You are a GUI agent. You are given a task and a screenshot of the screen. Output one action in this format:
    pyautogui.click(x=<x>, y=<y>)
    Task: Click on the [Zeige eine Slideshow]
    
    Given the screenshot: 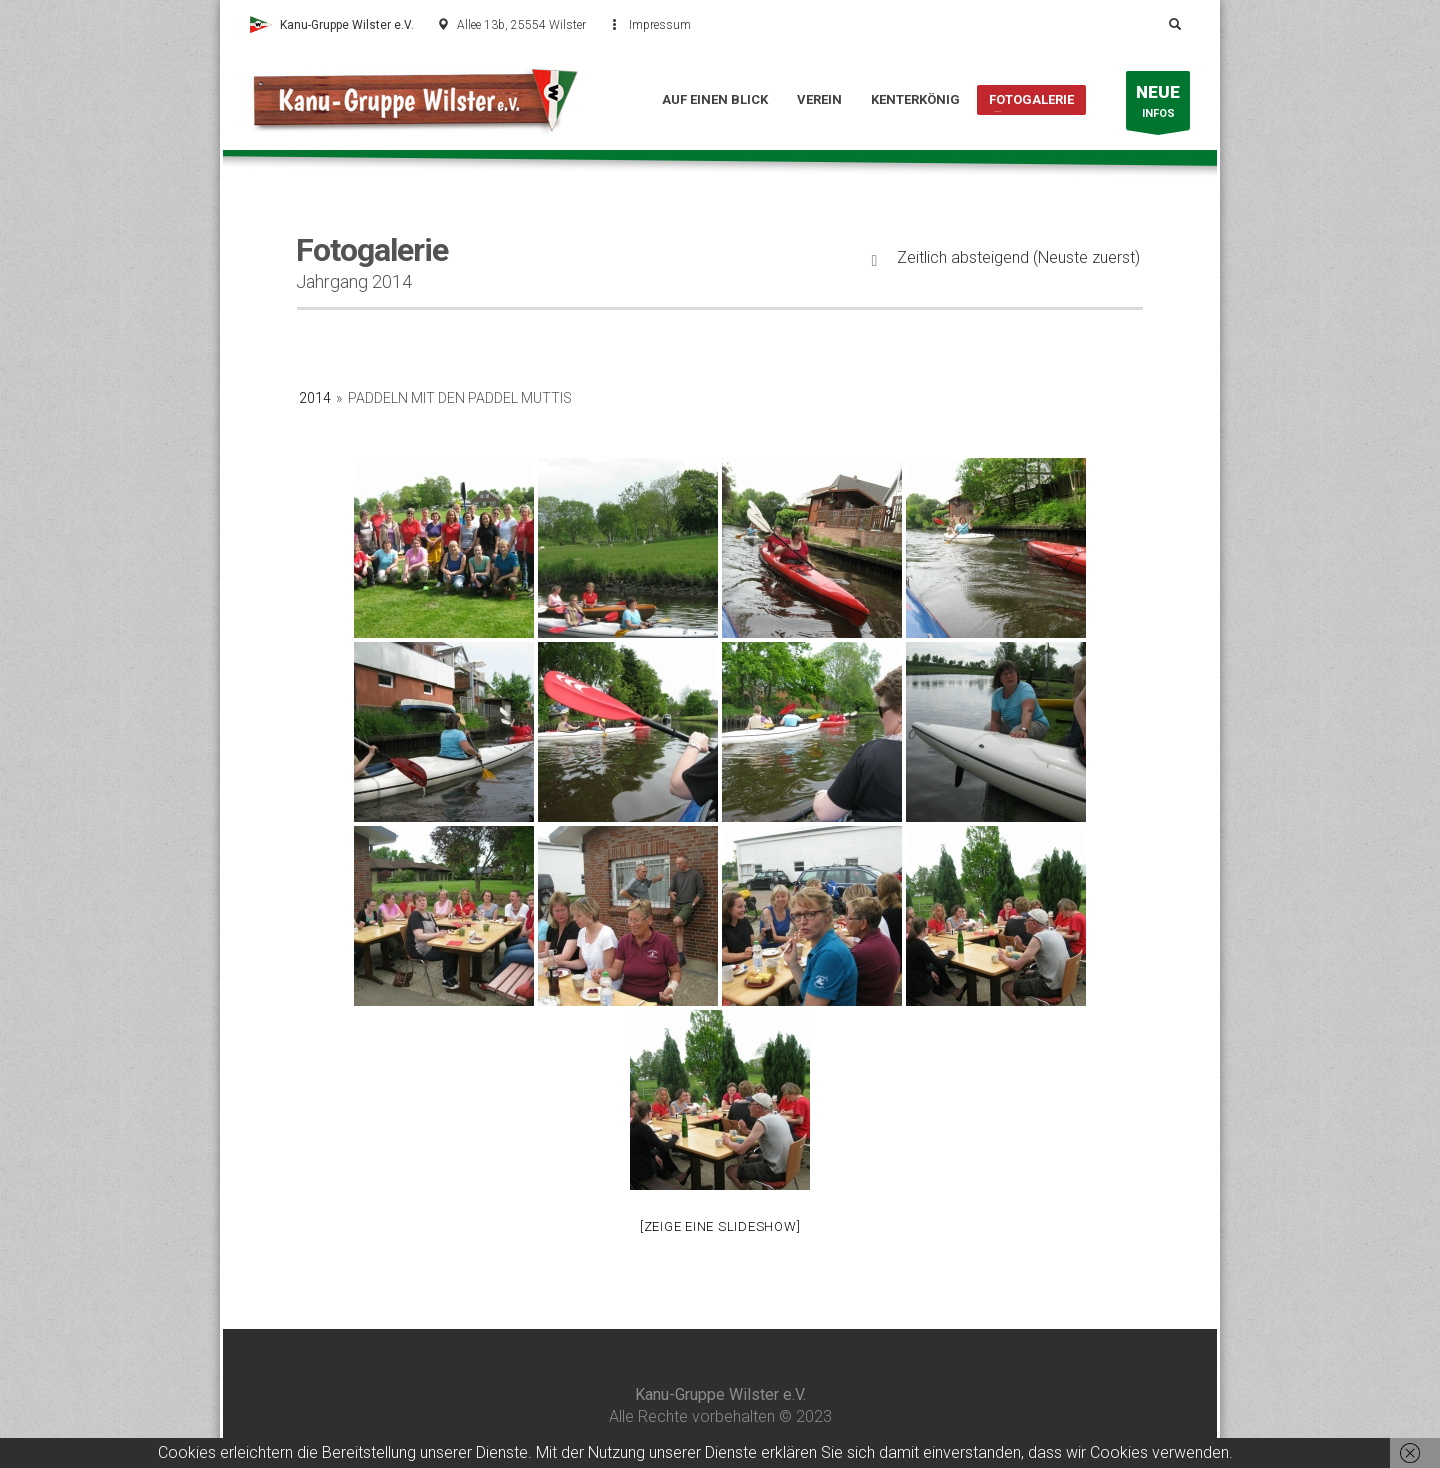 What is the action you would take?
    pyautogui.click(x=720, y=1226)
    